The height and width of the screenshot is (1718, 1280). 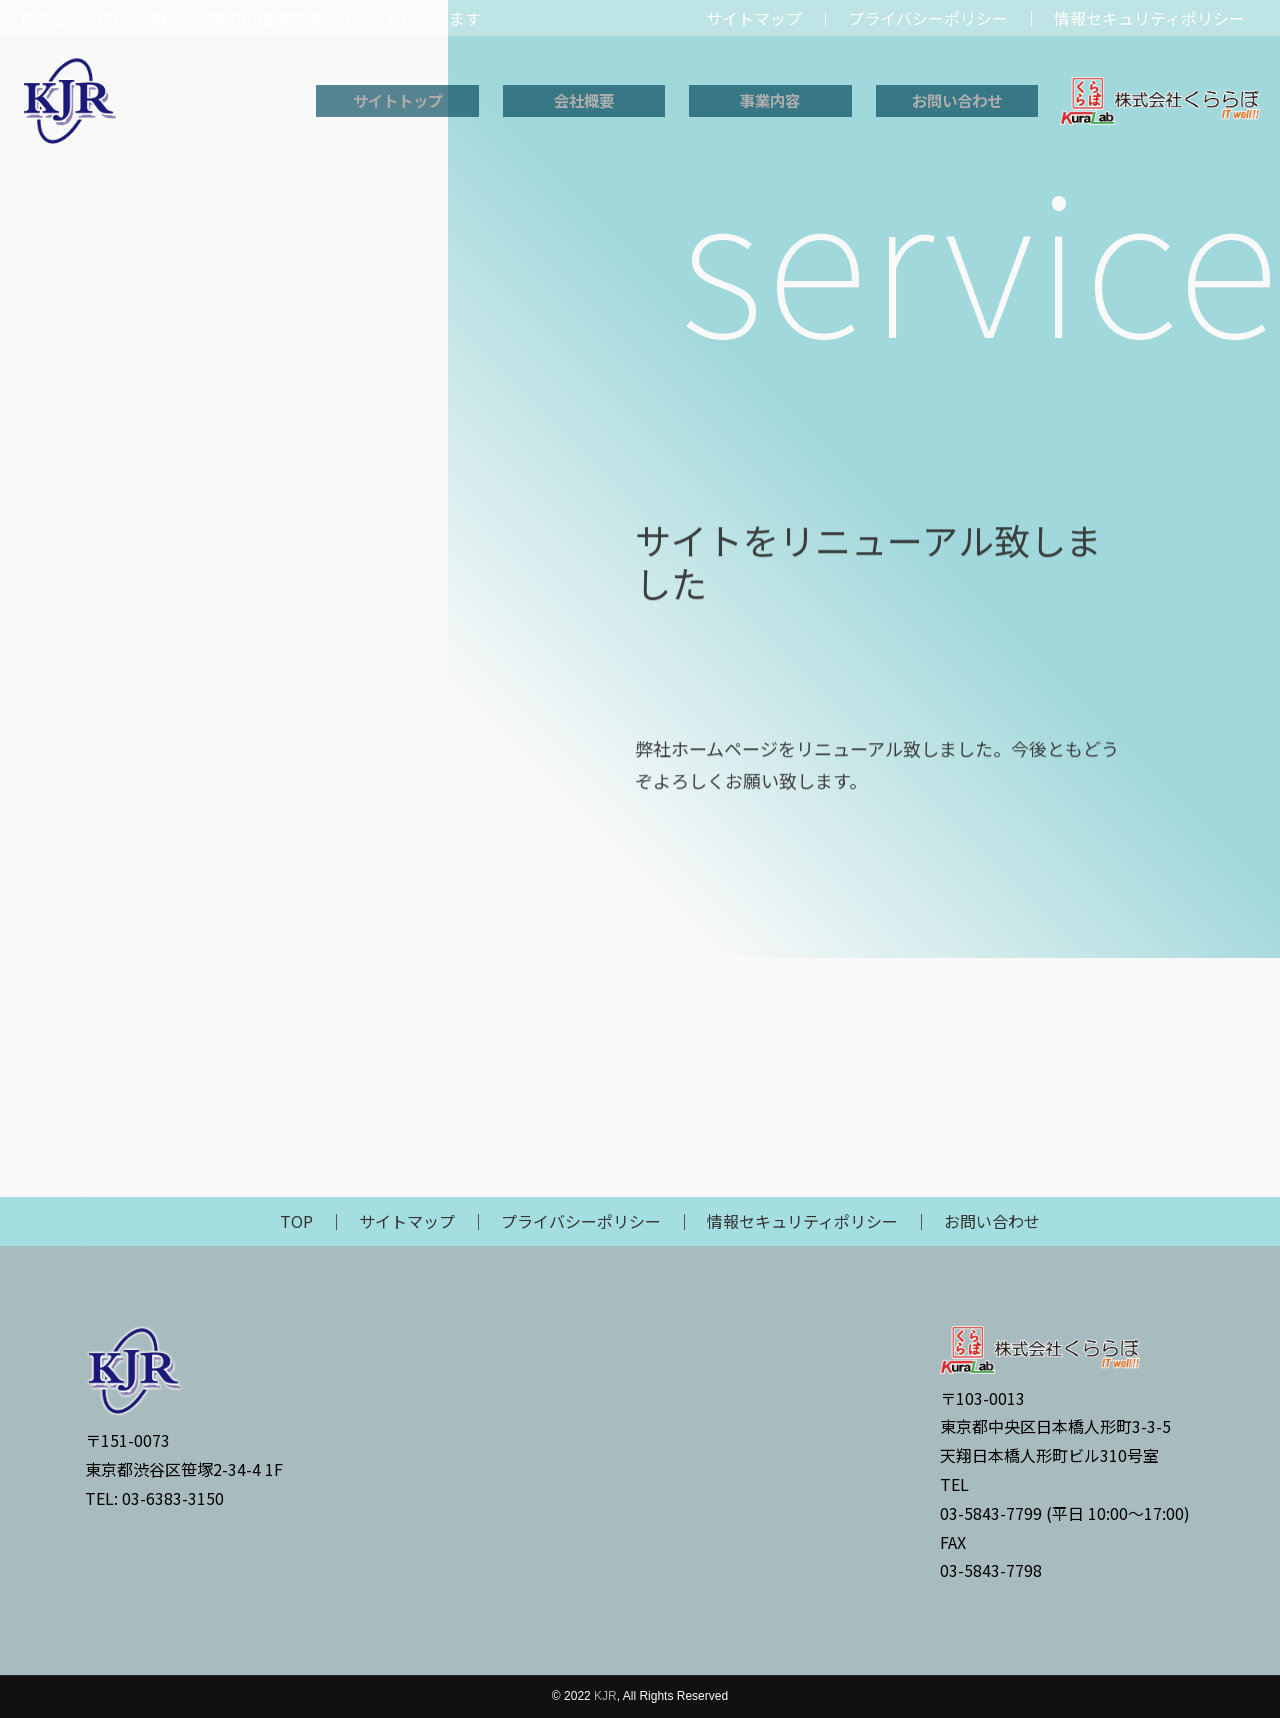 What do you see at coordinates (238, 411) in the screenshot?
I see `技術者派遣研修事業（講師派遣、コンテンツ作成）` at bounding box center [238, 411].